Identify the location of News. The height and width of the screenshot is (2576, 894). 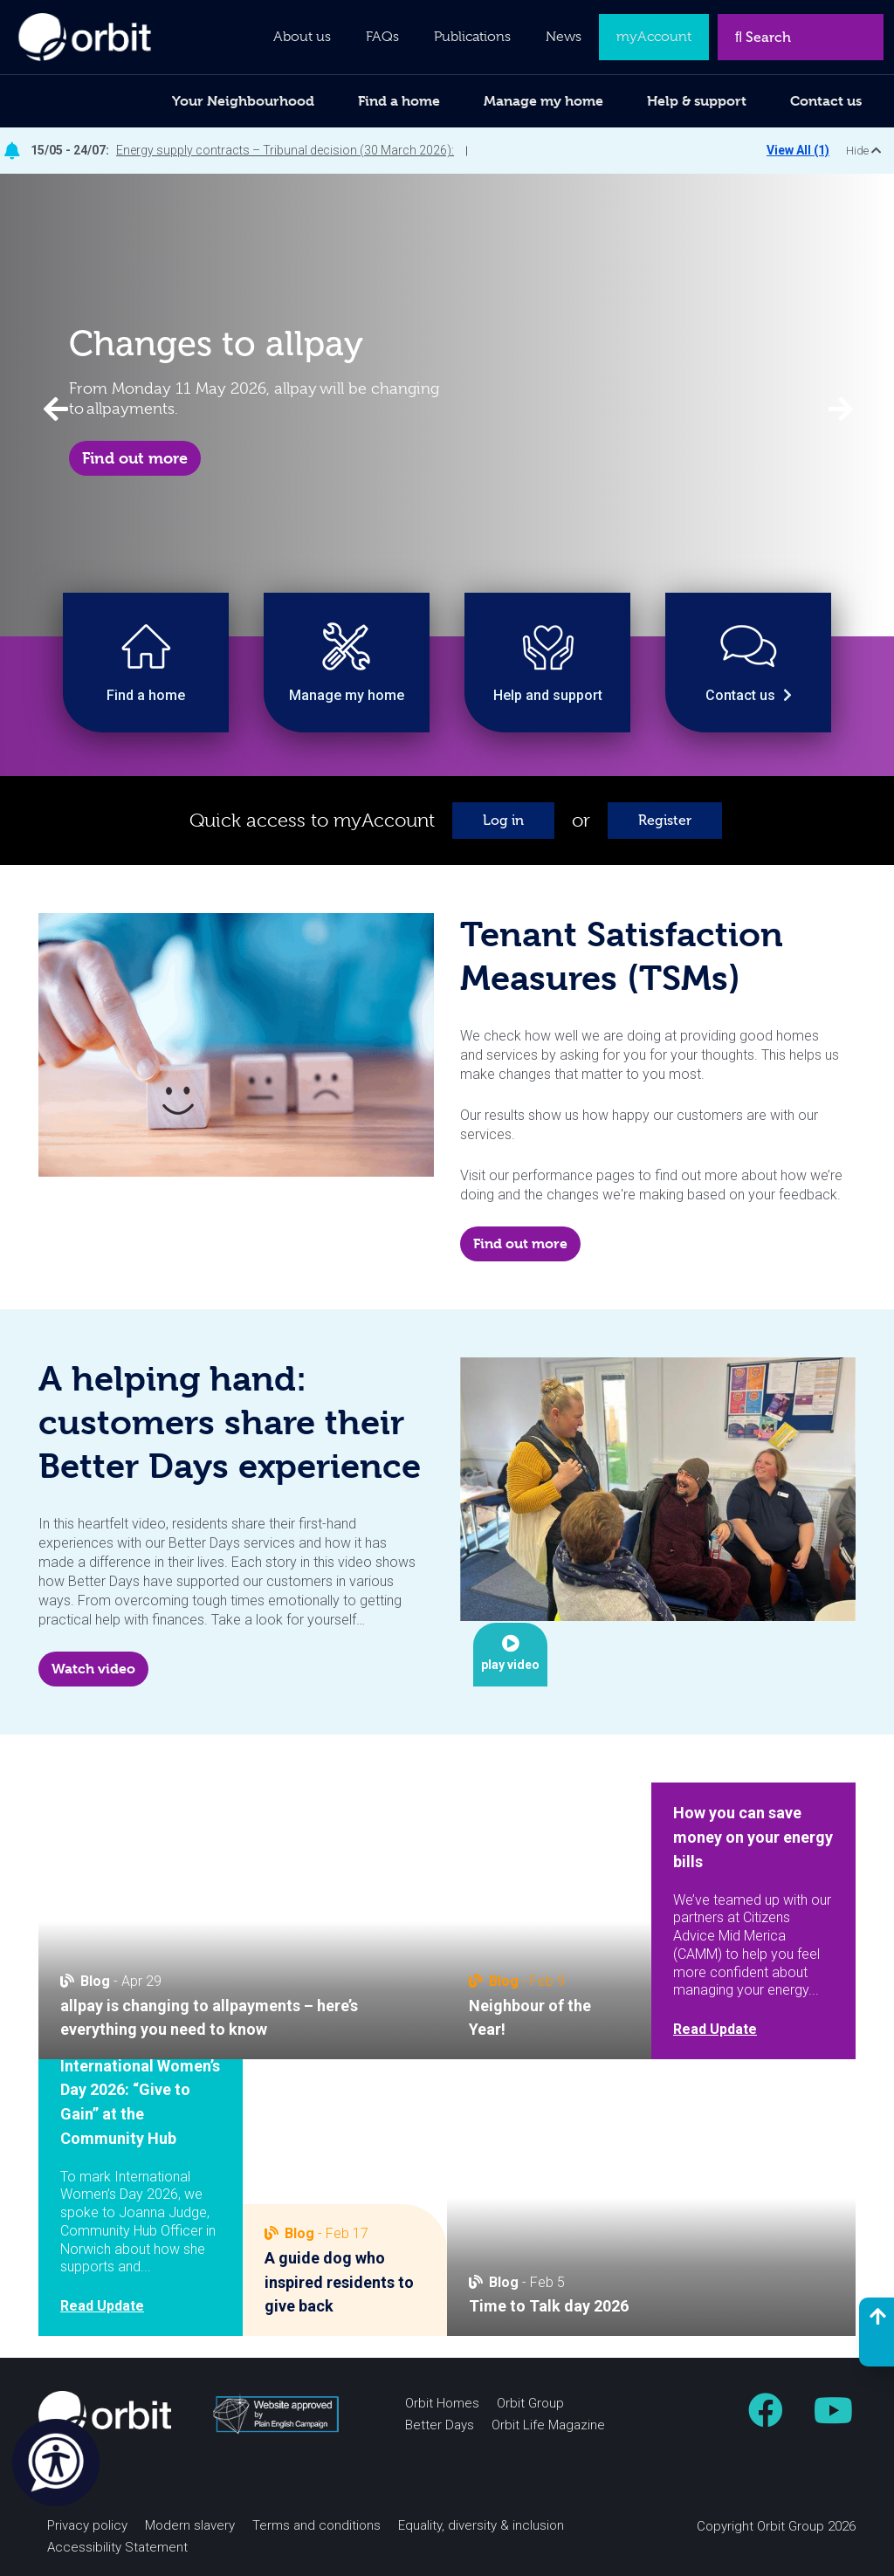
(563, 37).